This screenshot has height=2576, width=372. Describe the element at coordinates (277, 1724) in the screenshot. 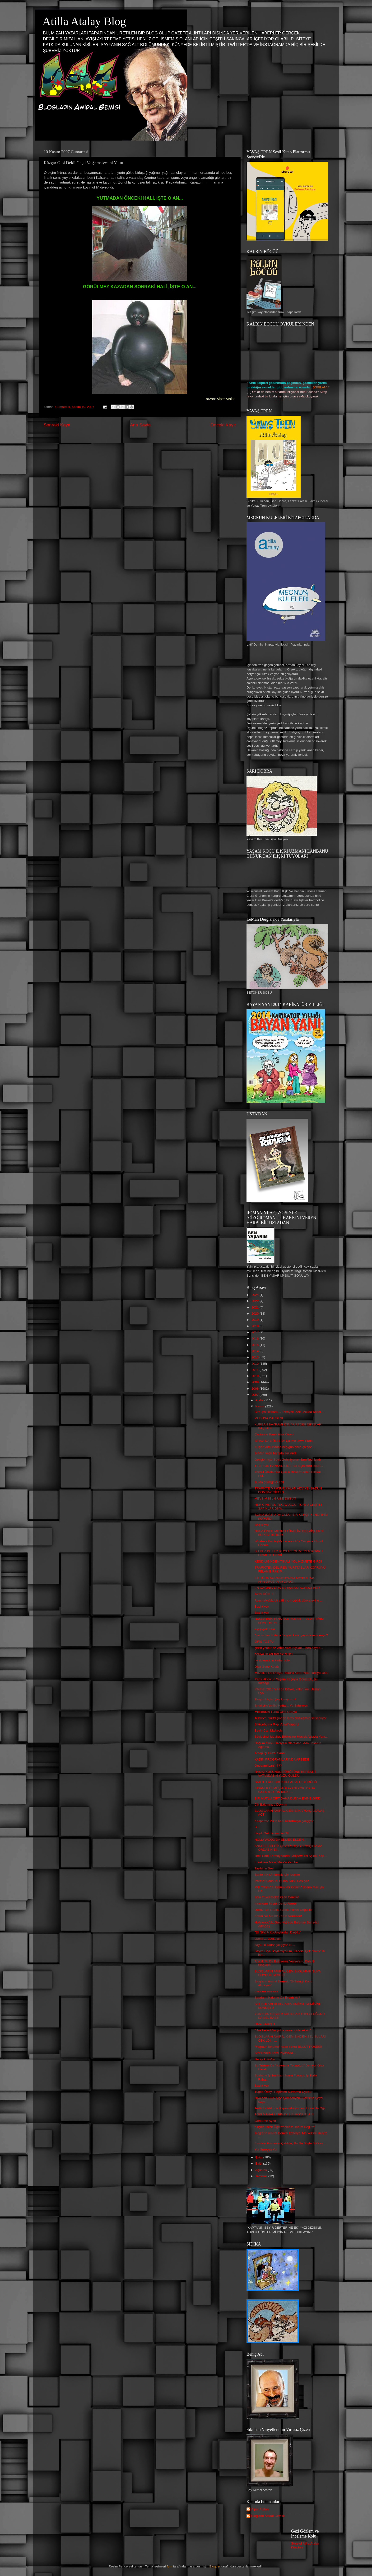

I see `Silikonlarına Rap Vokal Yaptırdı` at that location.